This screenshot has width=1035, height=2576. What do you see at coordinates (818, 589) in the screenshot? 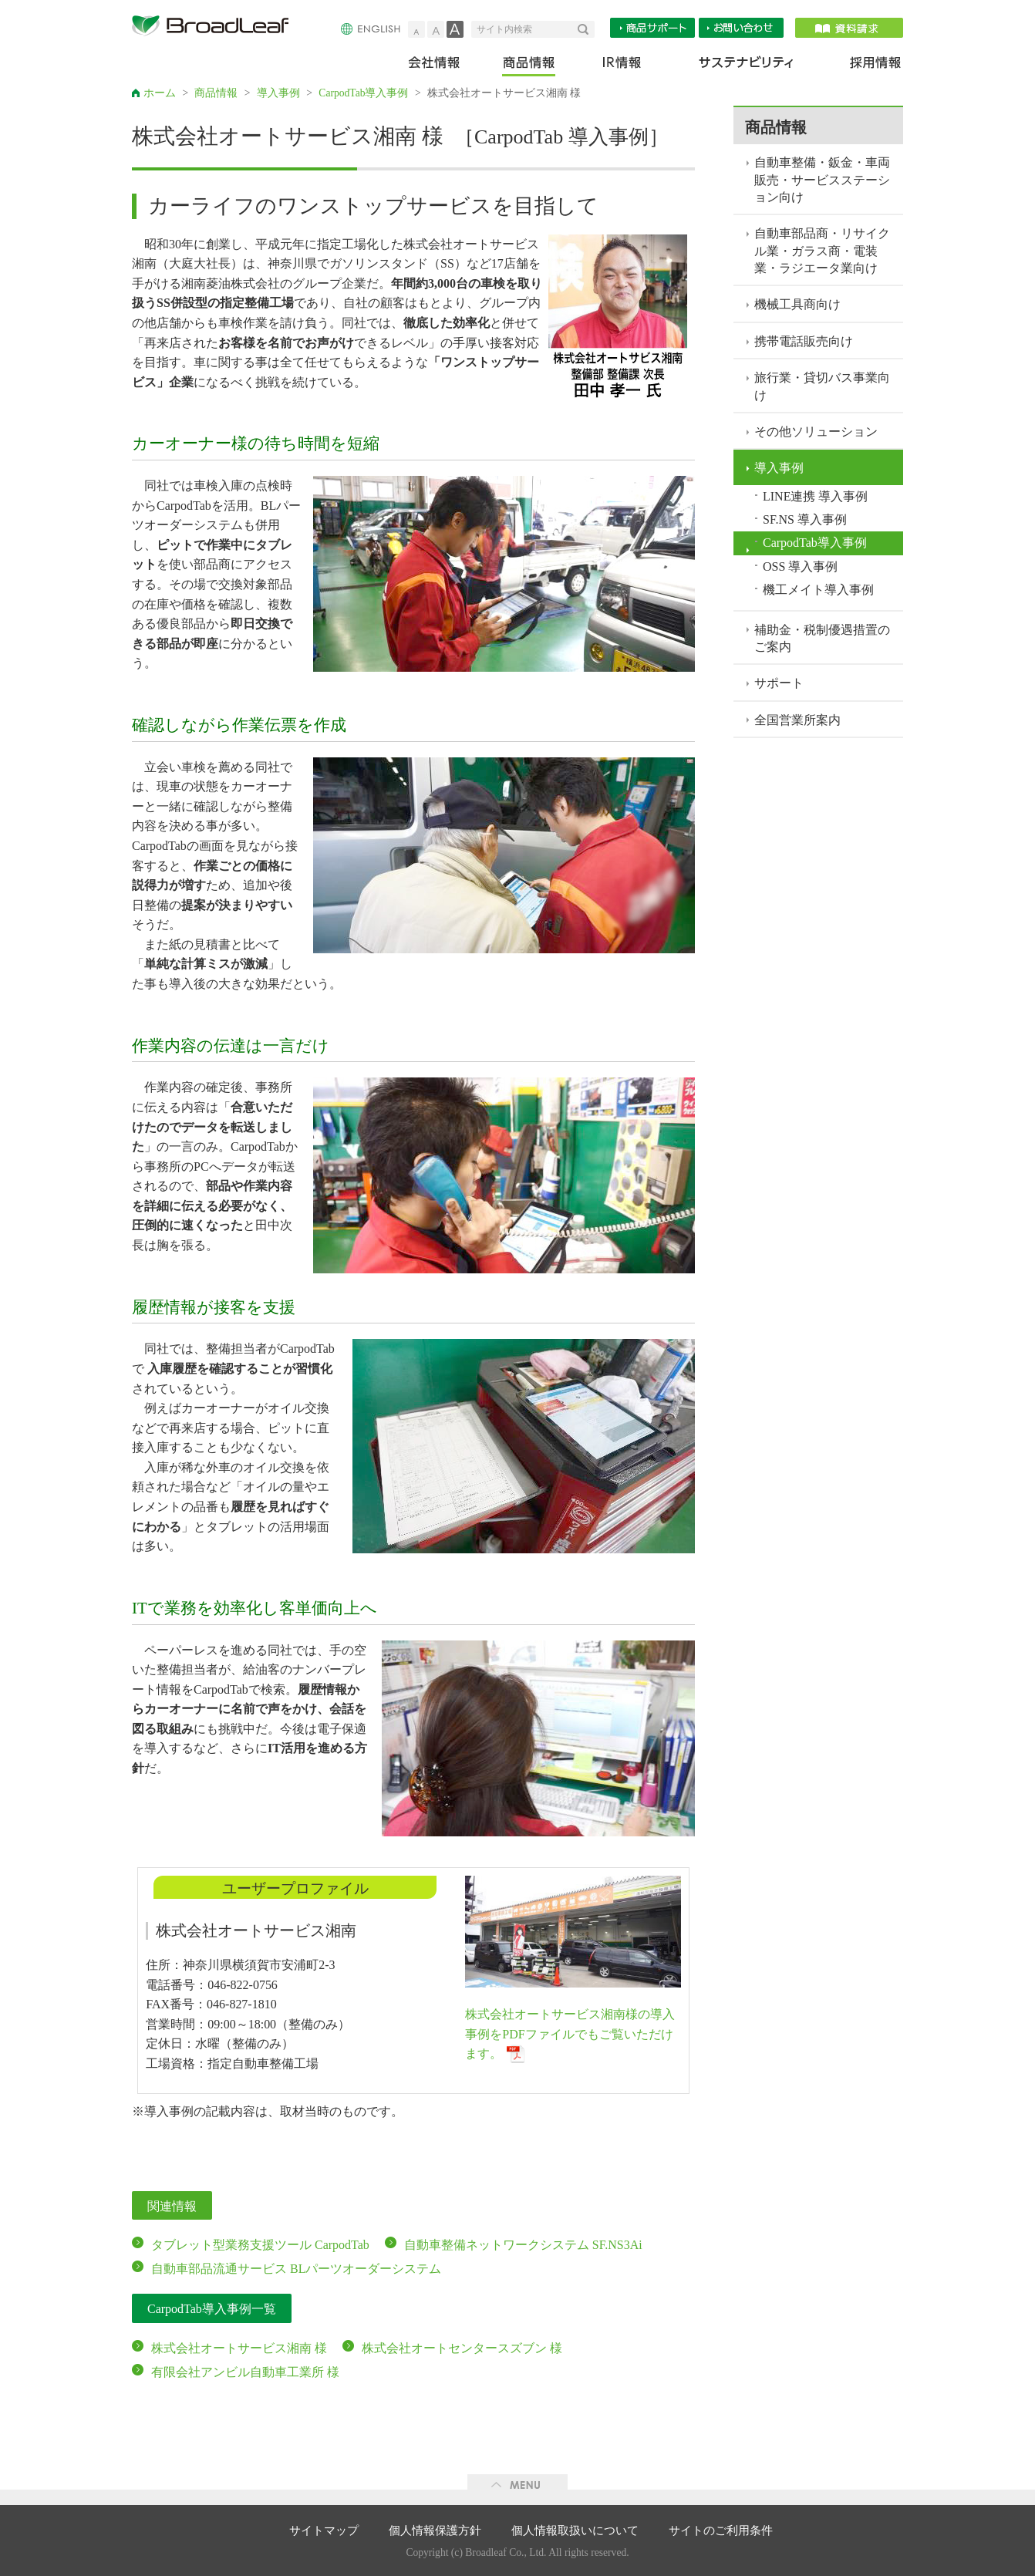
I see `機工メイト導入事例` at bounding box center [818, 589].